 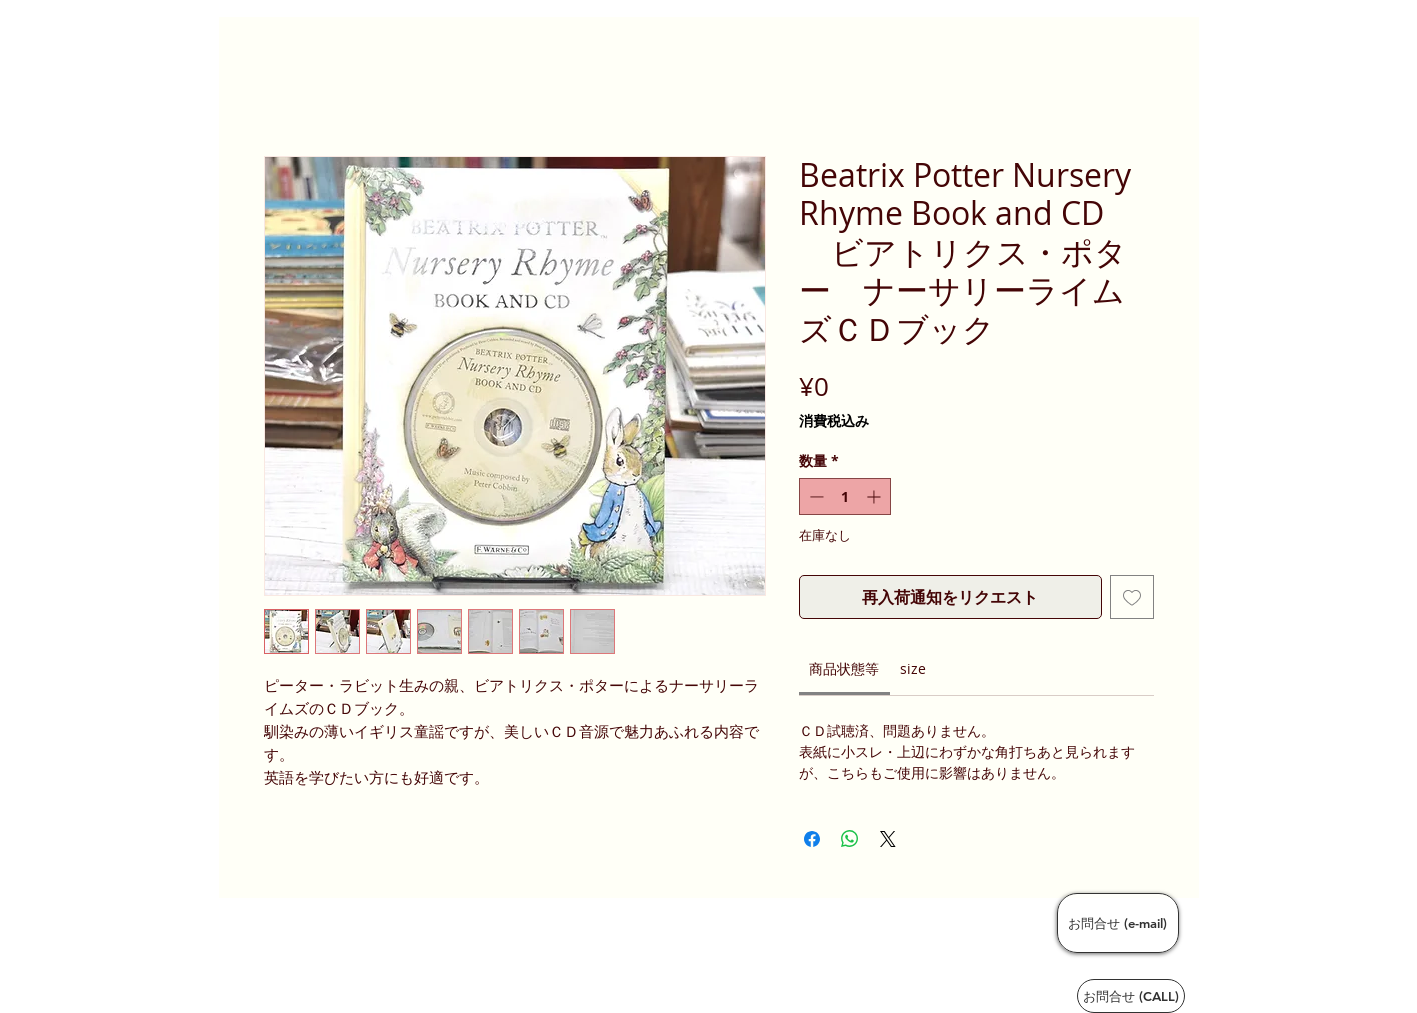 I want to click on [Decrement], so click(x=814, y=496).